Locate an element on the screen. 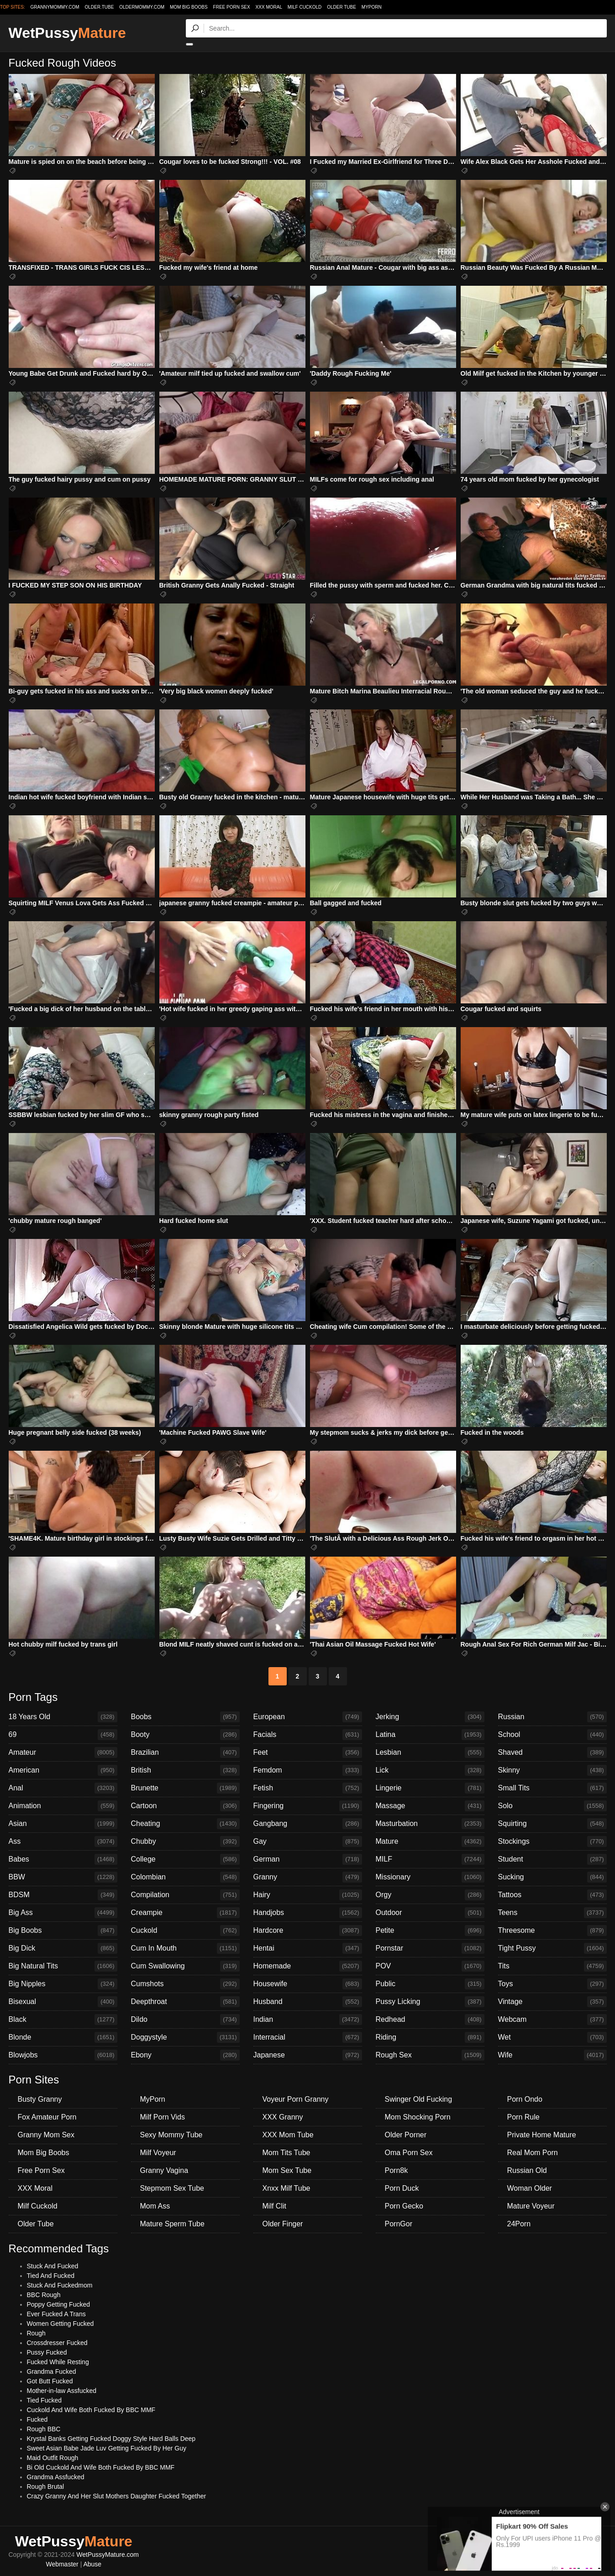  Big Ass is located at coordinates (63, 1912).